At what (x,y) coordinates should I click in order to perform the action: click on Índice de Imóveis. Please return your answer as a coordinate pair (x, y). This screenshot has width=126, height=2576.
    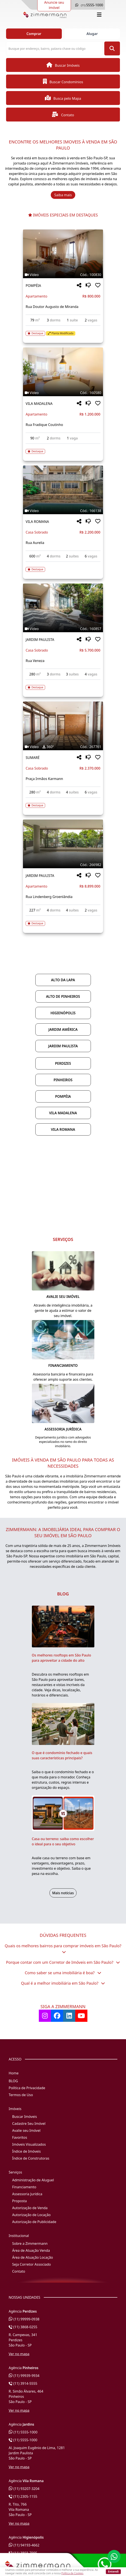
    Looking at the image, I should click on (26, 2151).